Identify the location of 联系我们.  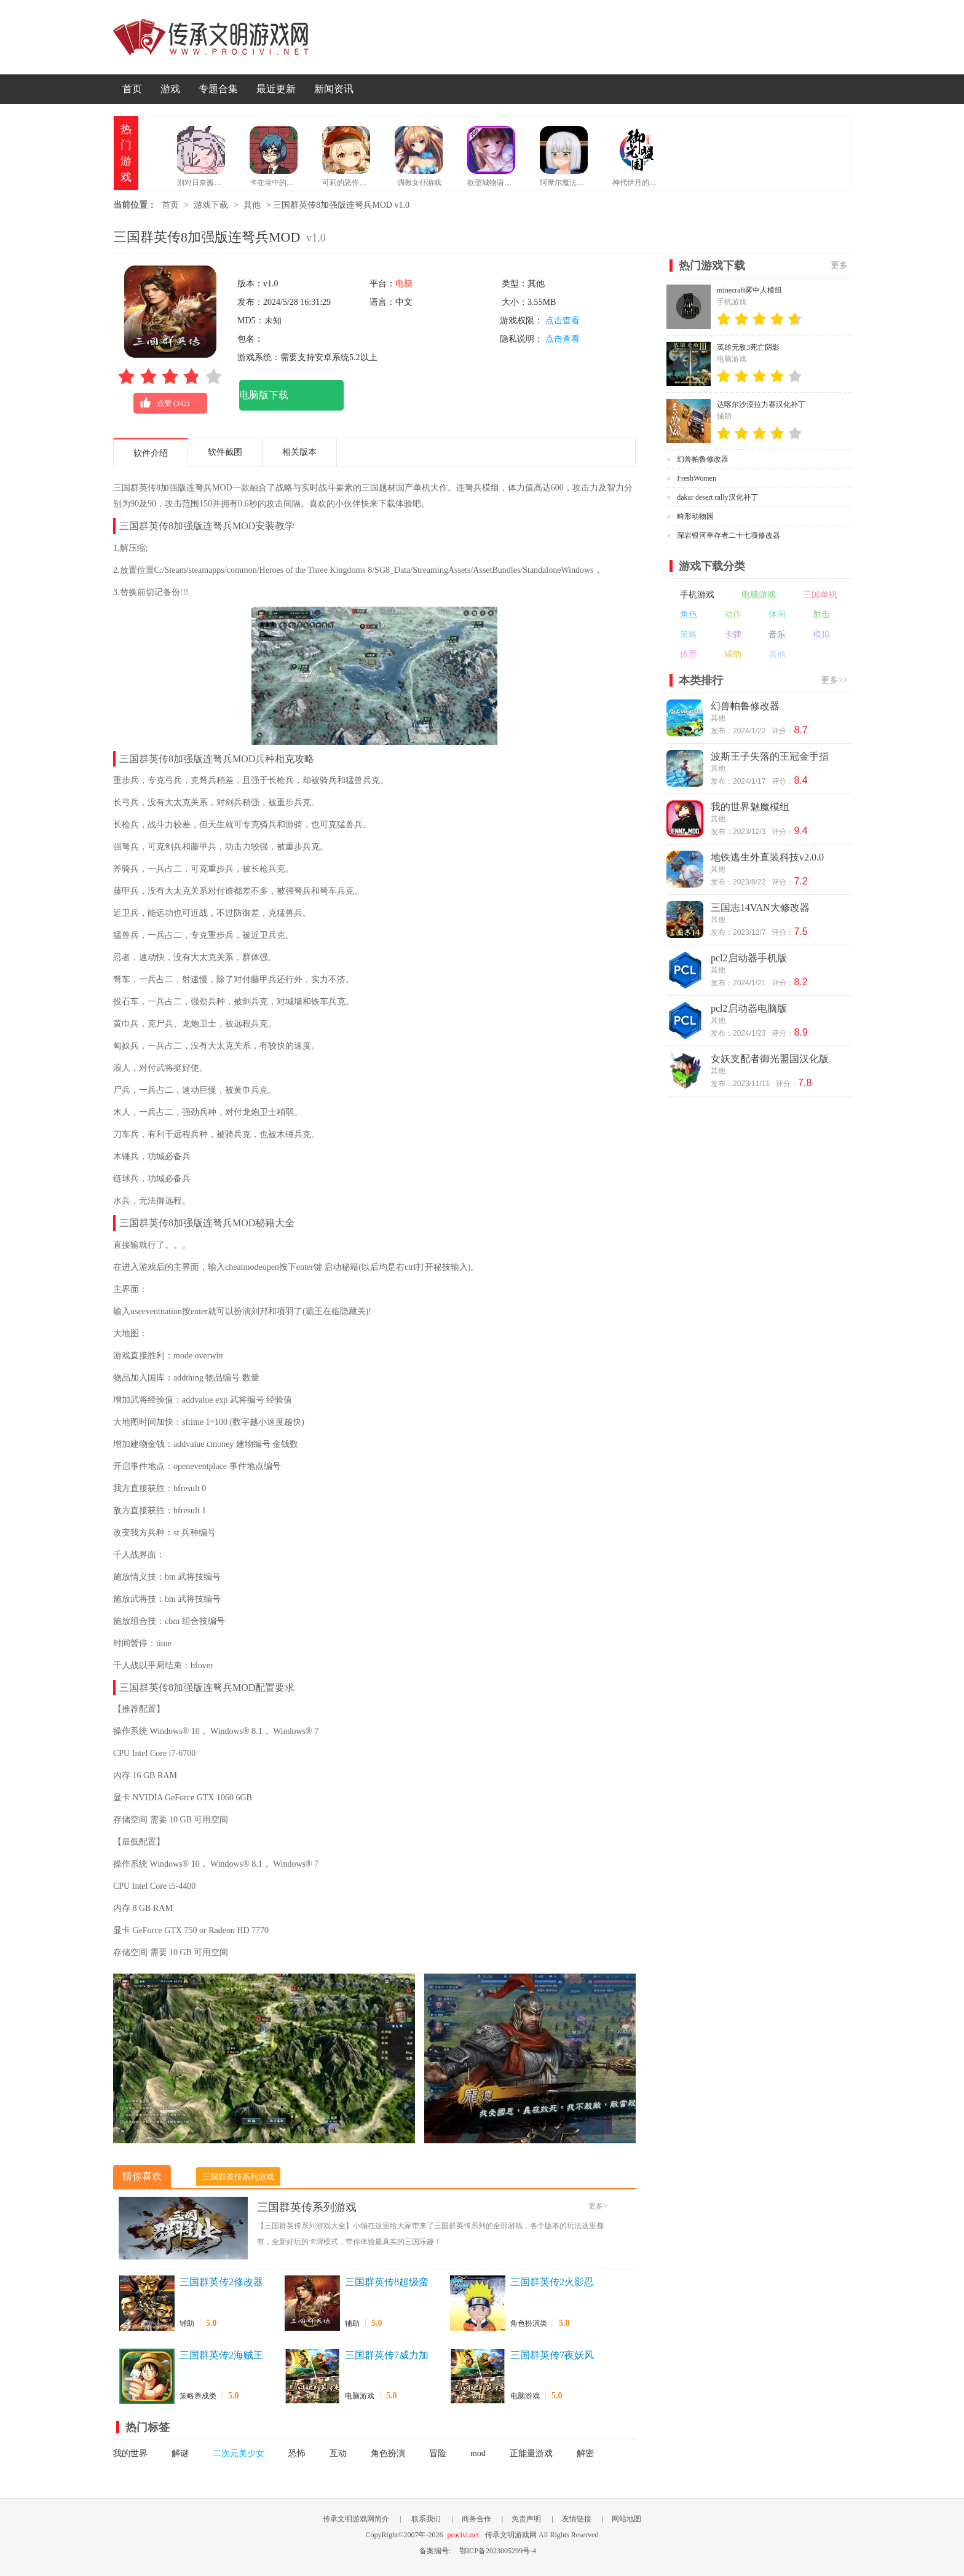
(426, 2519).